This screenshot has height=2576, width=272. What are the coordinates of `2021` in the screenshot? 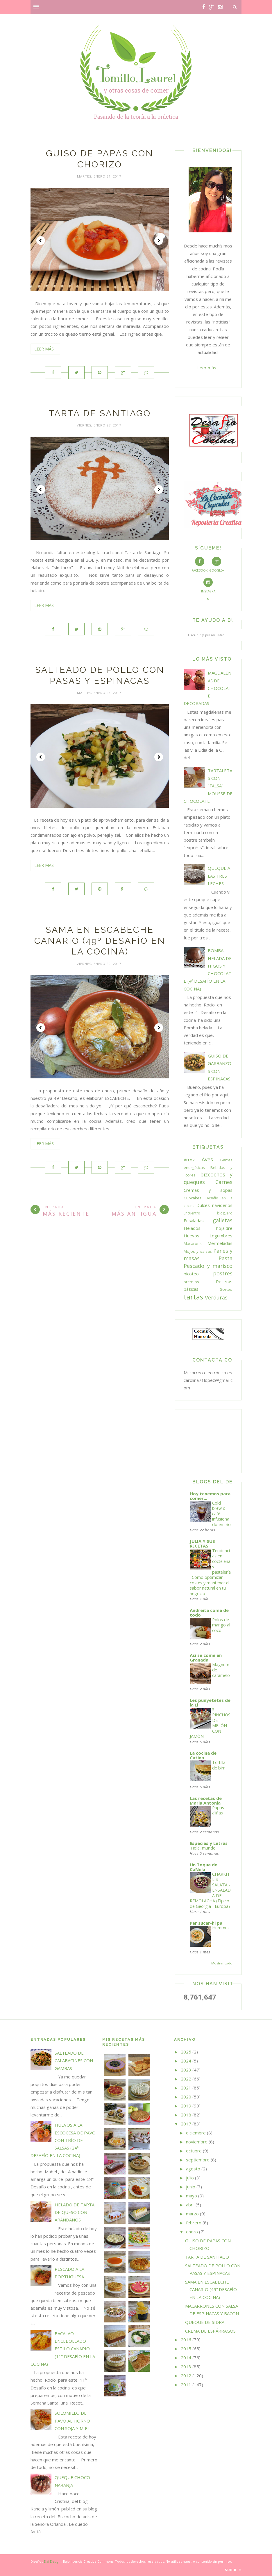 It's located at (186, 2088).